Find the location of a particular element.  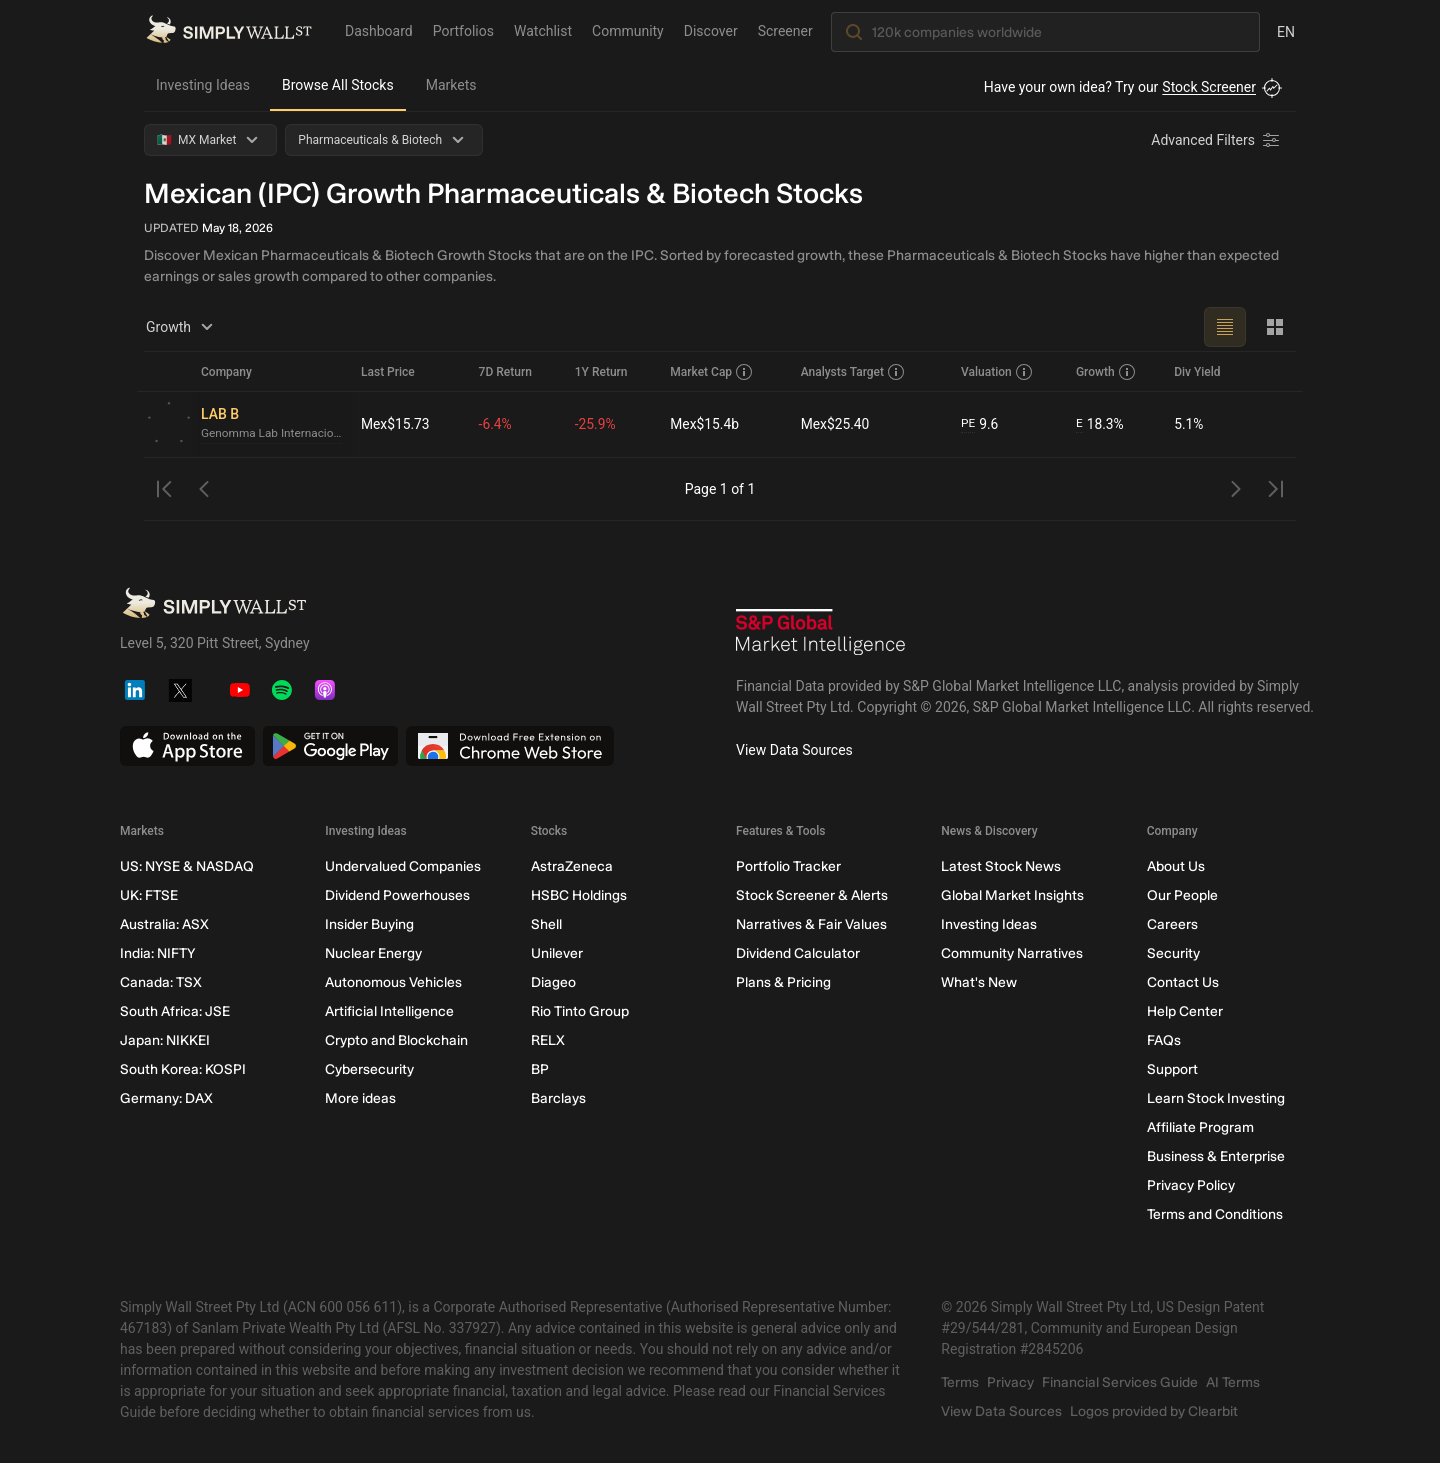

Australia: ASX is located at coordinates (164, 924).